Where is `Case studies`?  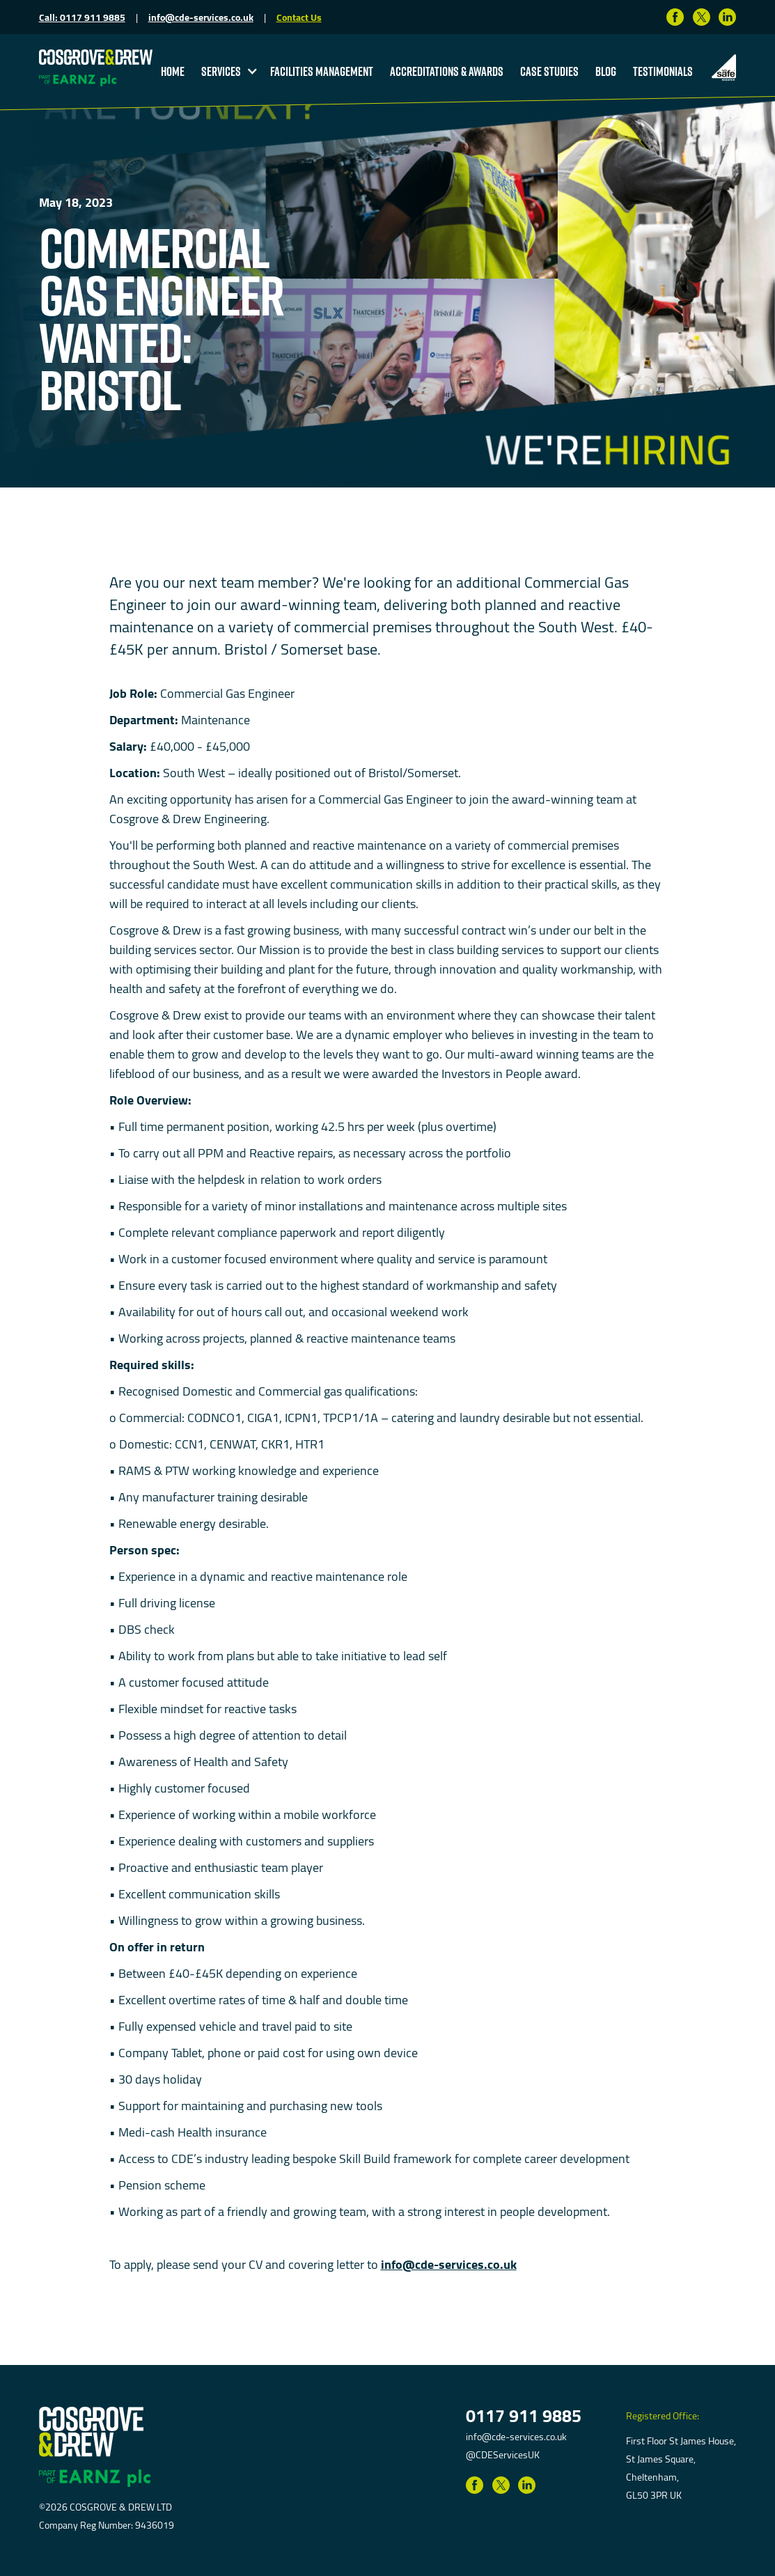 Case studies is located at coordinates (549, 71).